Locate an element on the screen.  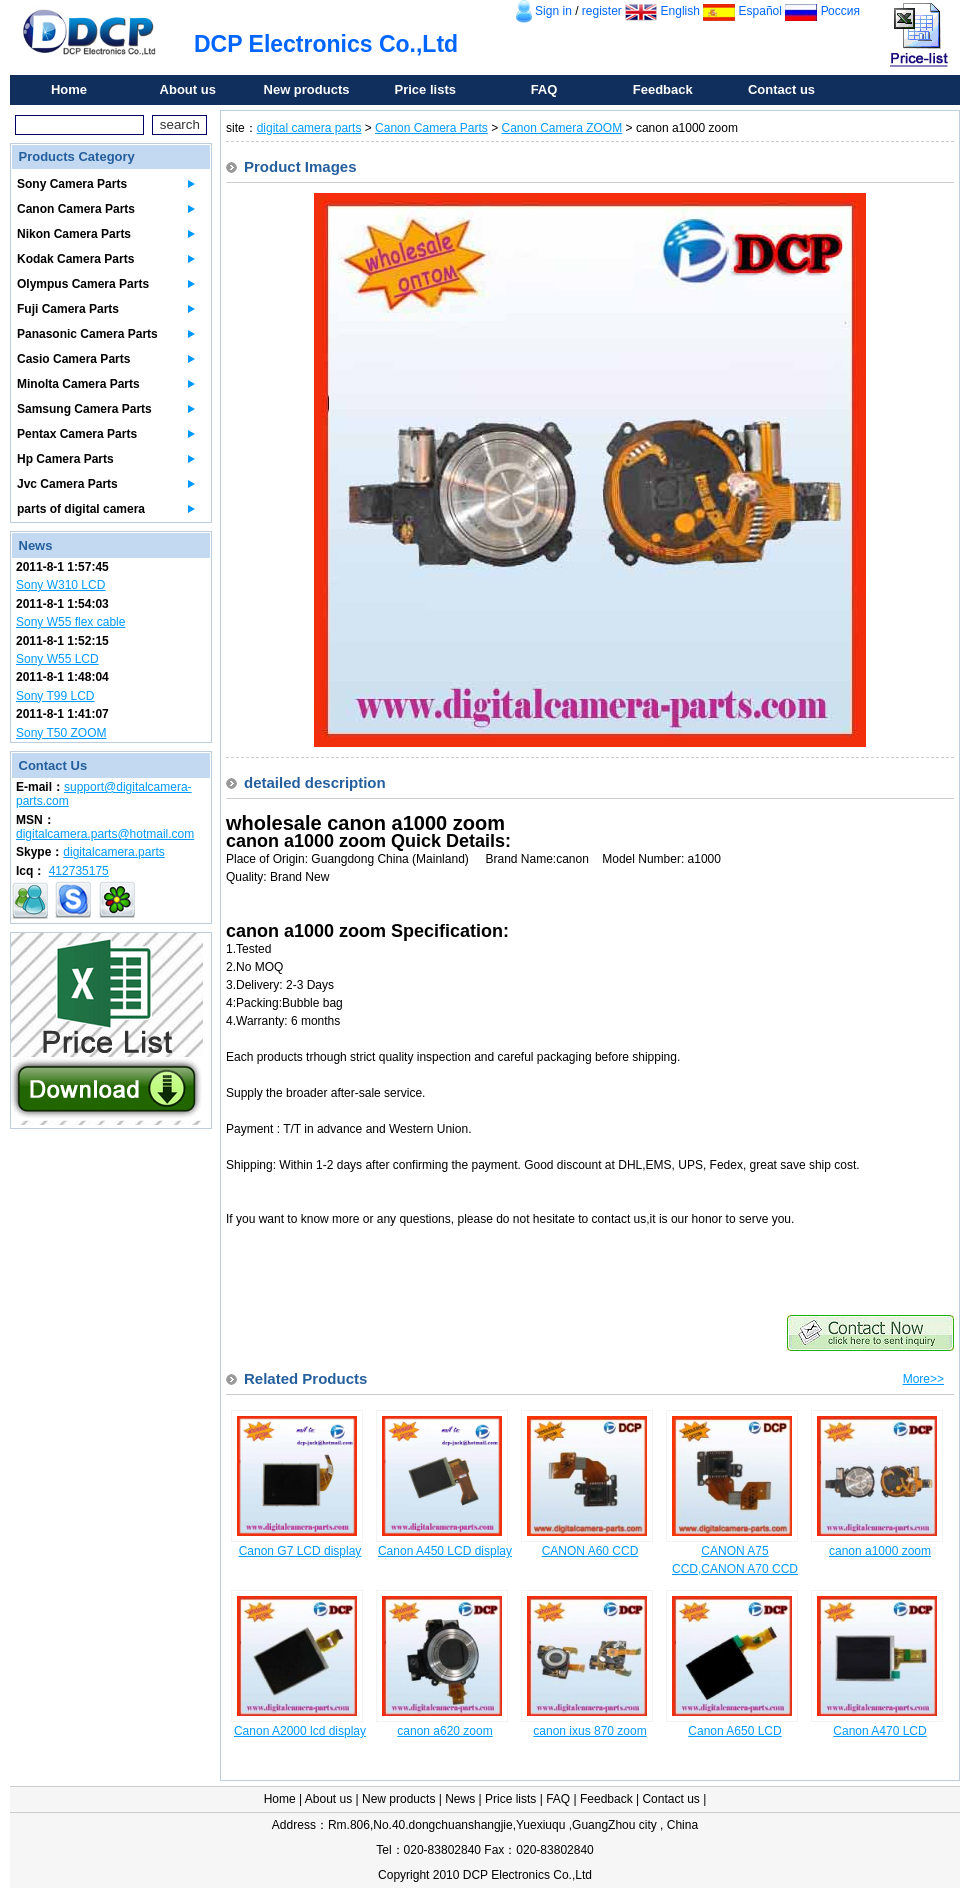
Español is located at coordinates (760, 11).